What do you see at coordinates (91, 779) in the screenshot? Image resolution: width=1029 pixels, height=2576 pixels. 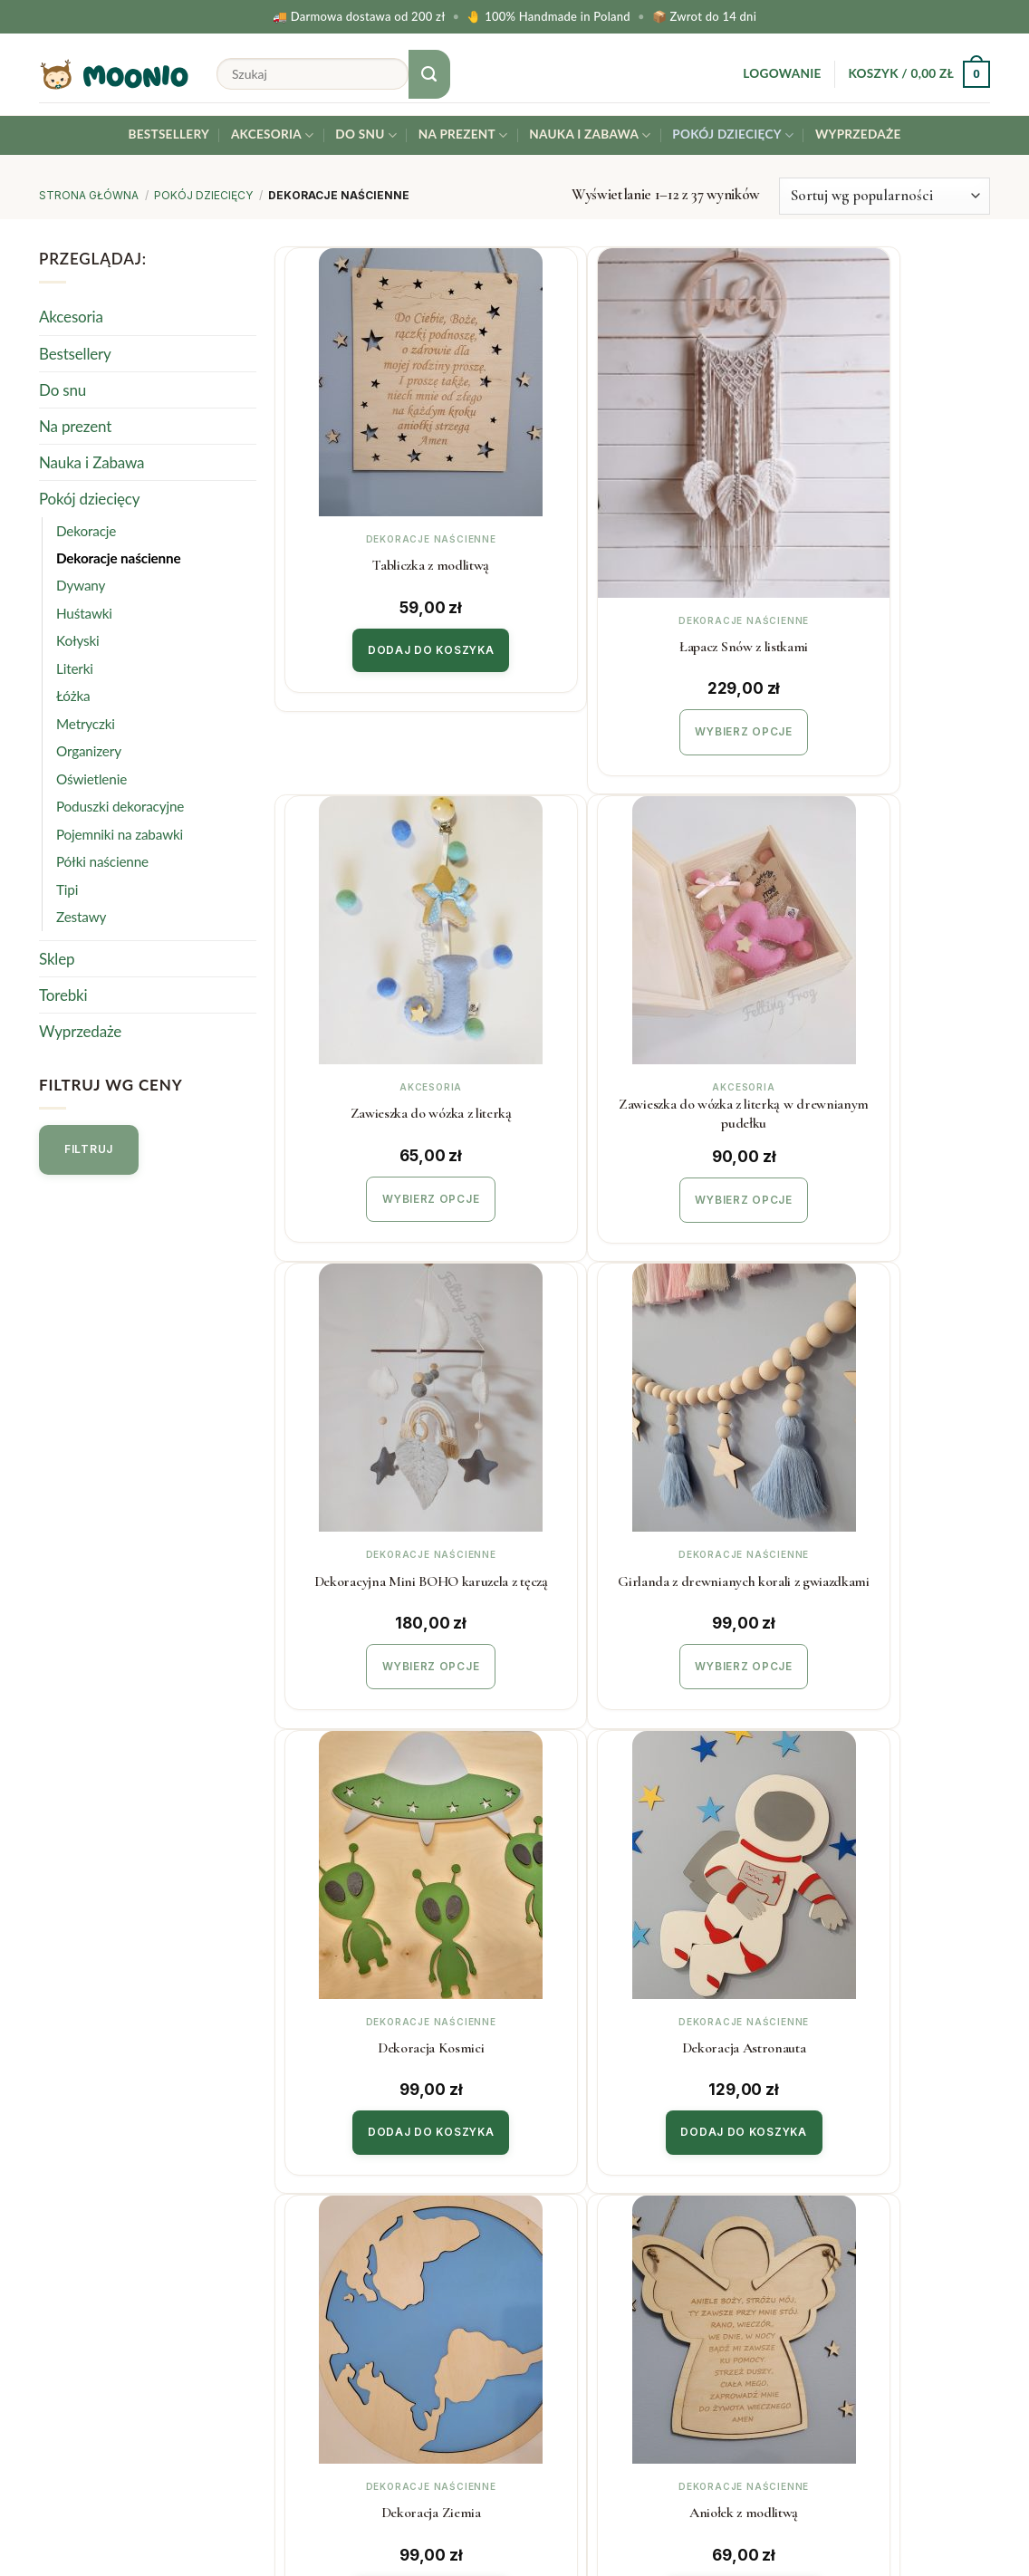 I see `Oświetlenie` at bounding box center [91, 779].